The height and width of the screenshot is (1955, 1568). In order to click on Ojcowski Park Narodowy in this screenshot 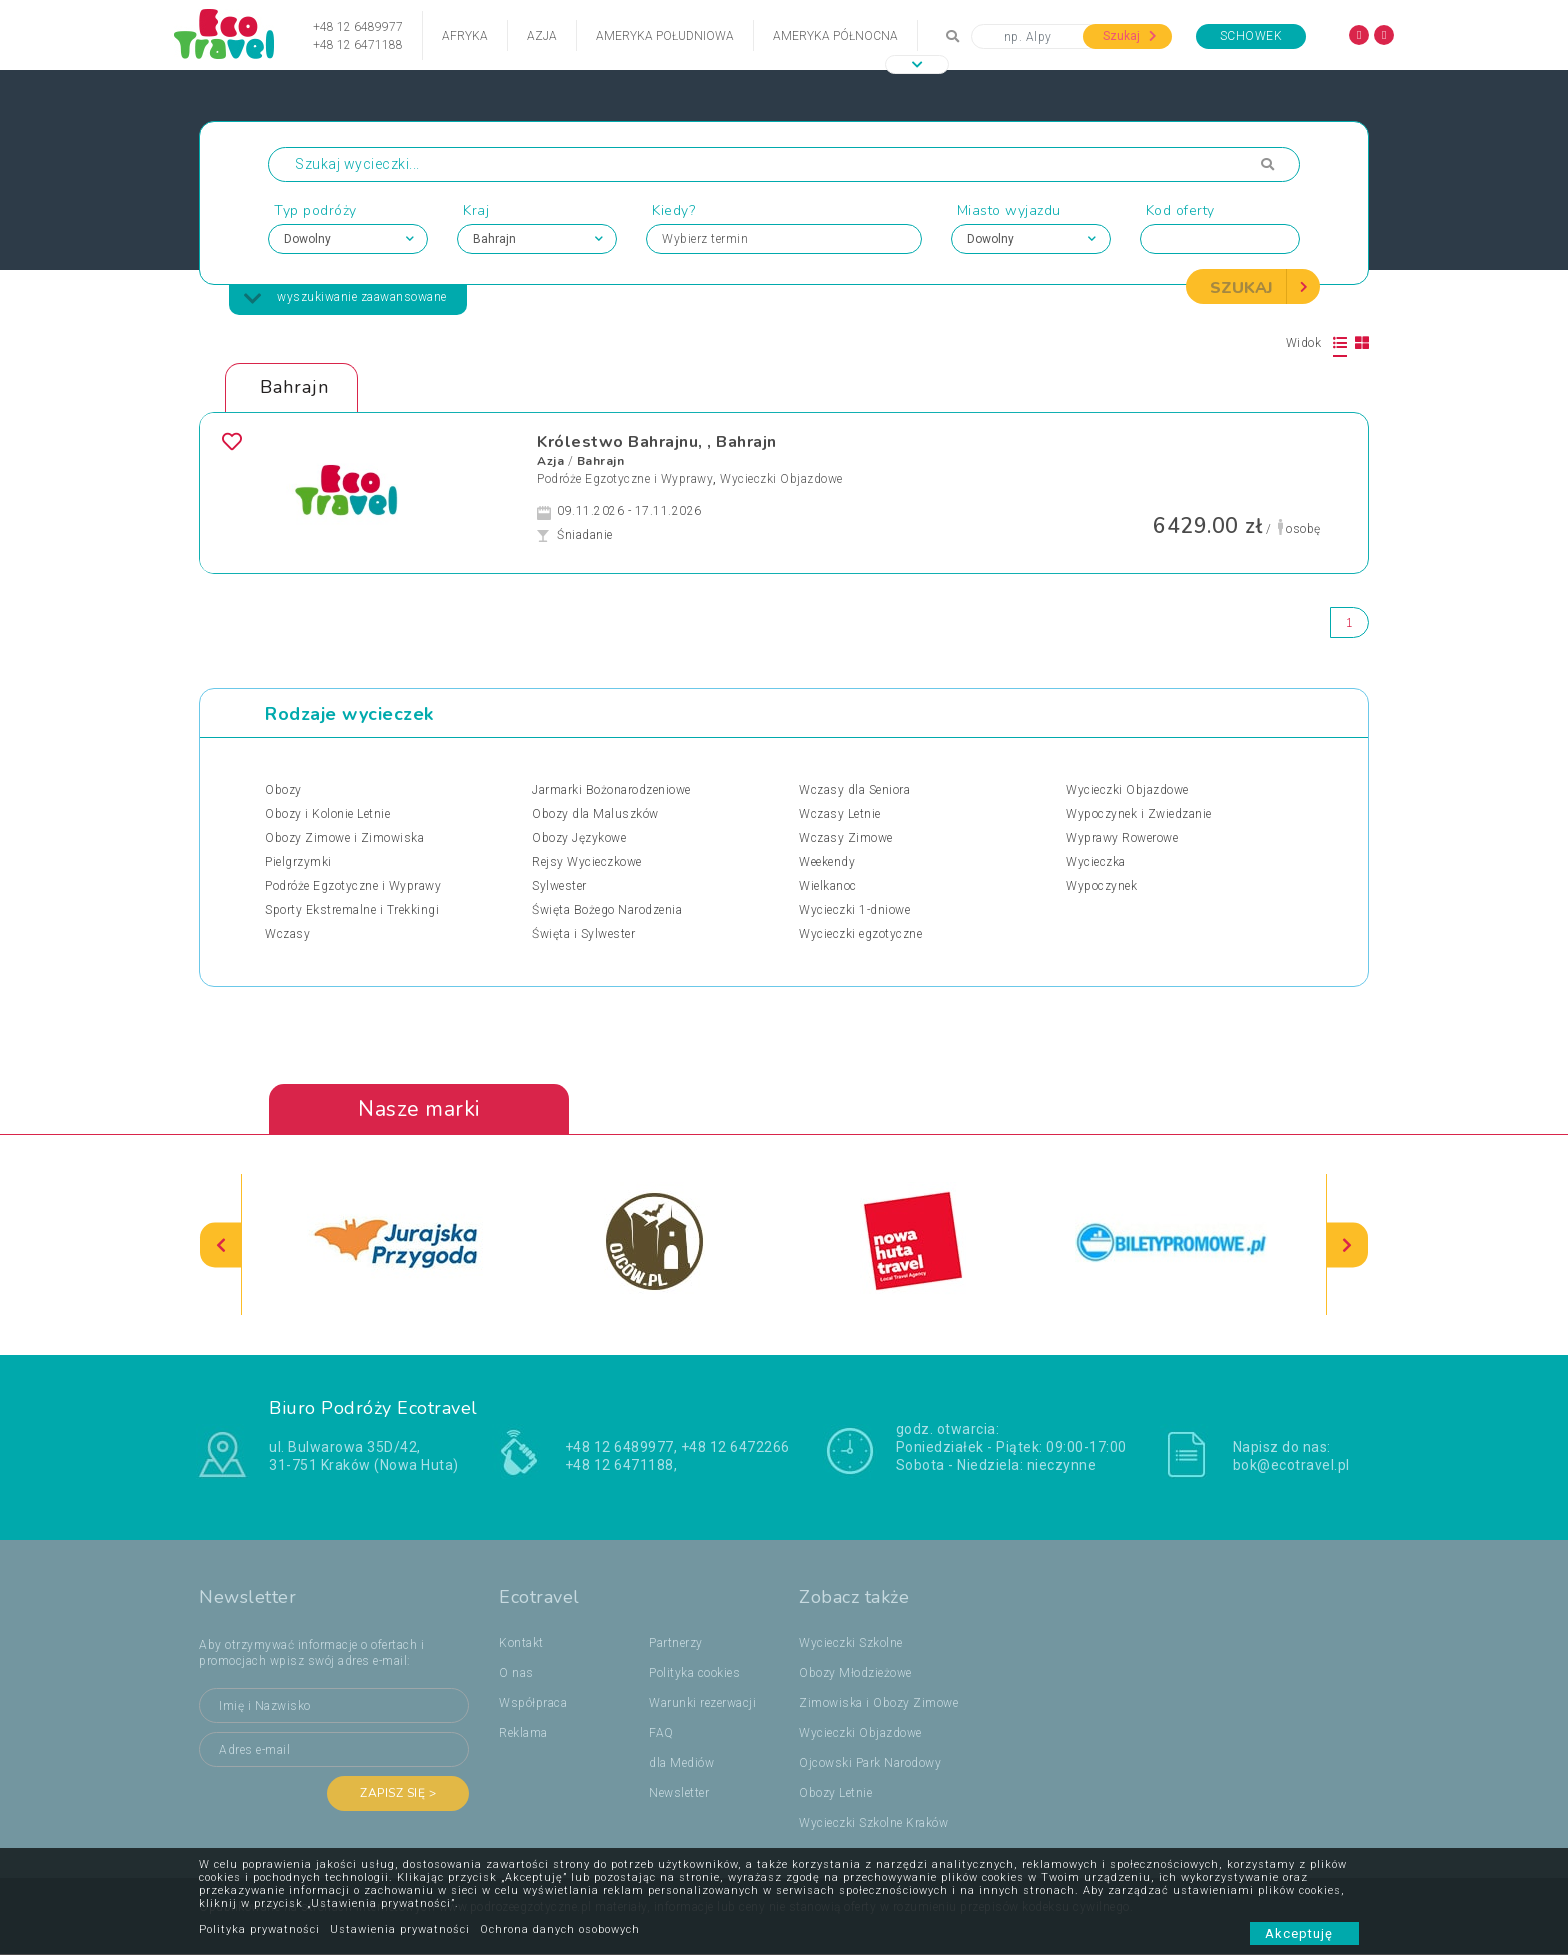, I will do `click(870, 1764)`.